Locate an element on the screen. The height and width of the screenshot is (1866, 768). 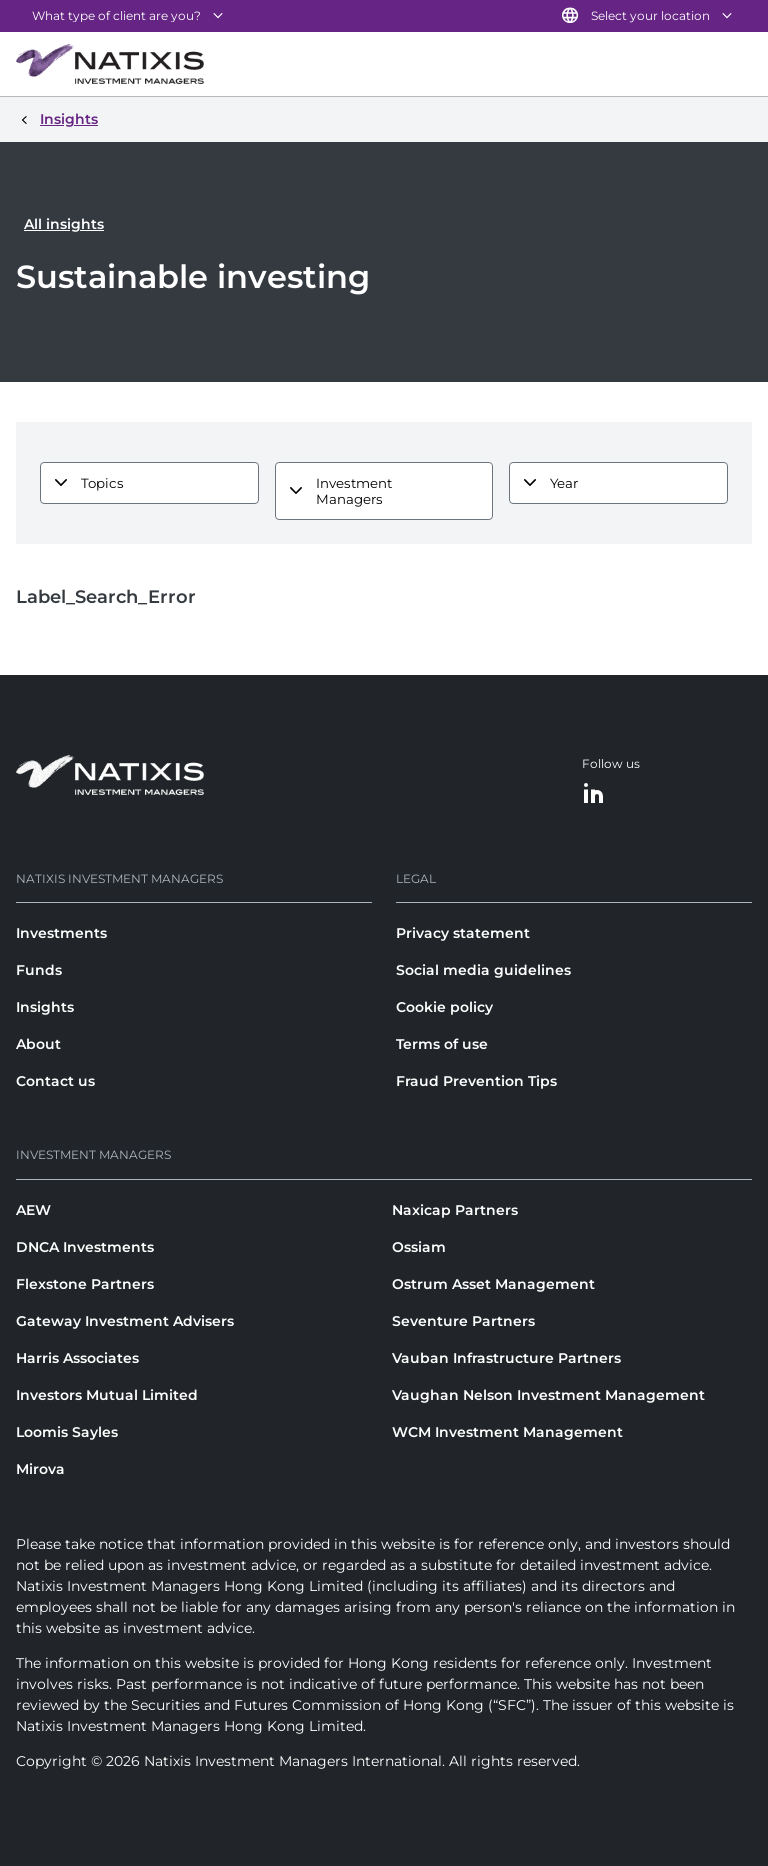
Cookie policy is located at coordinates (444, 1007).